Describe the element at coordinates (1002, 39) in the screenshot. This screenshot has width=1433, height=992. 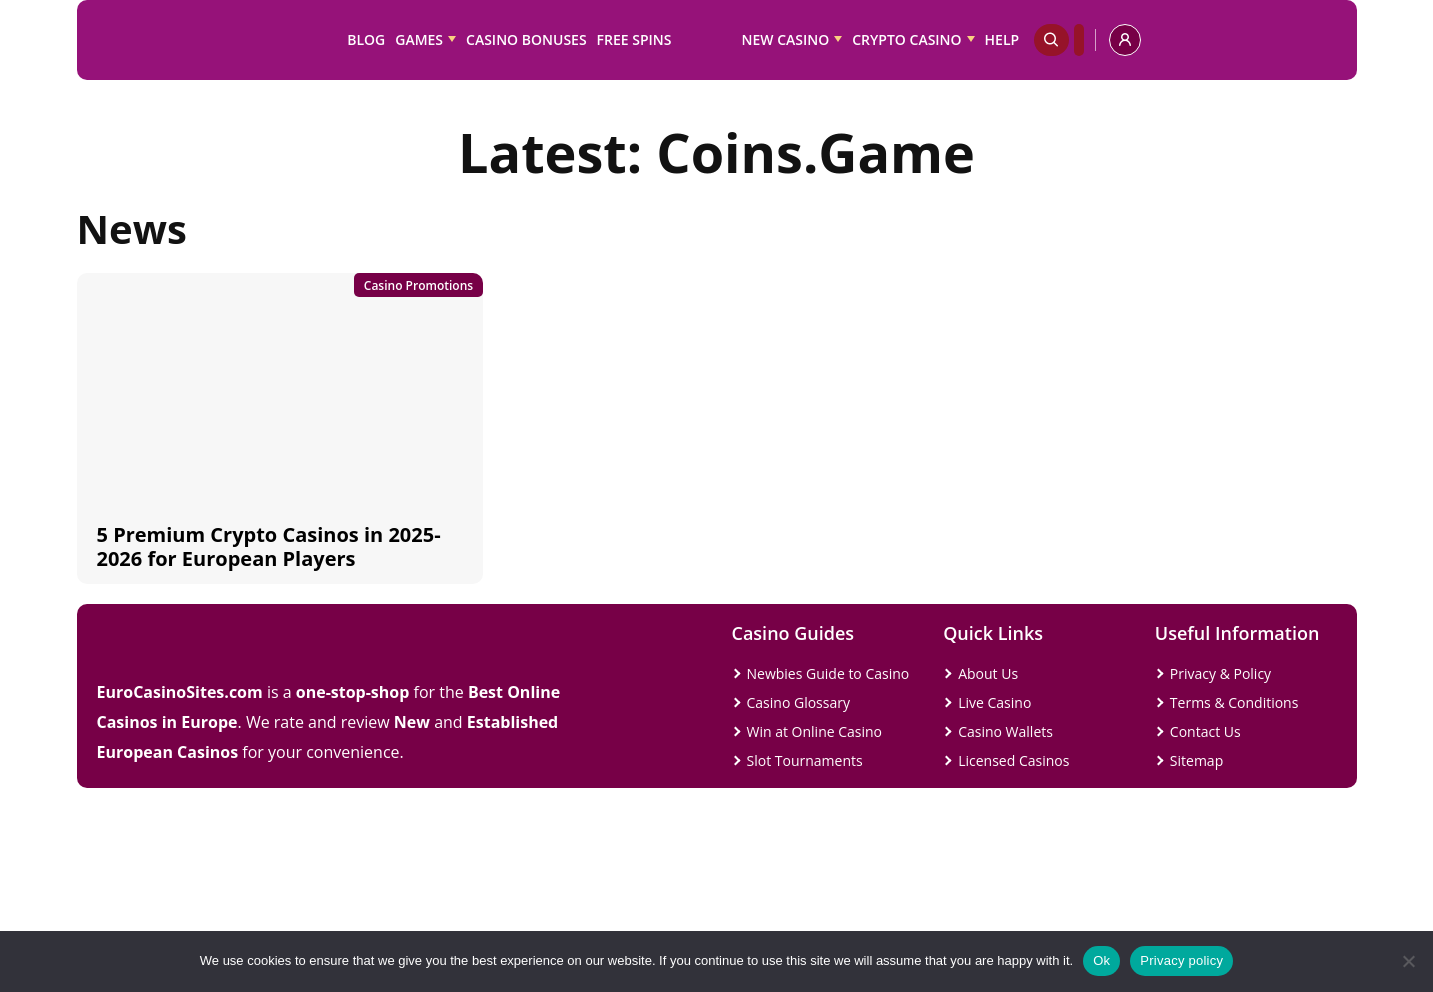
I see `Help` at that location.